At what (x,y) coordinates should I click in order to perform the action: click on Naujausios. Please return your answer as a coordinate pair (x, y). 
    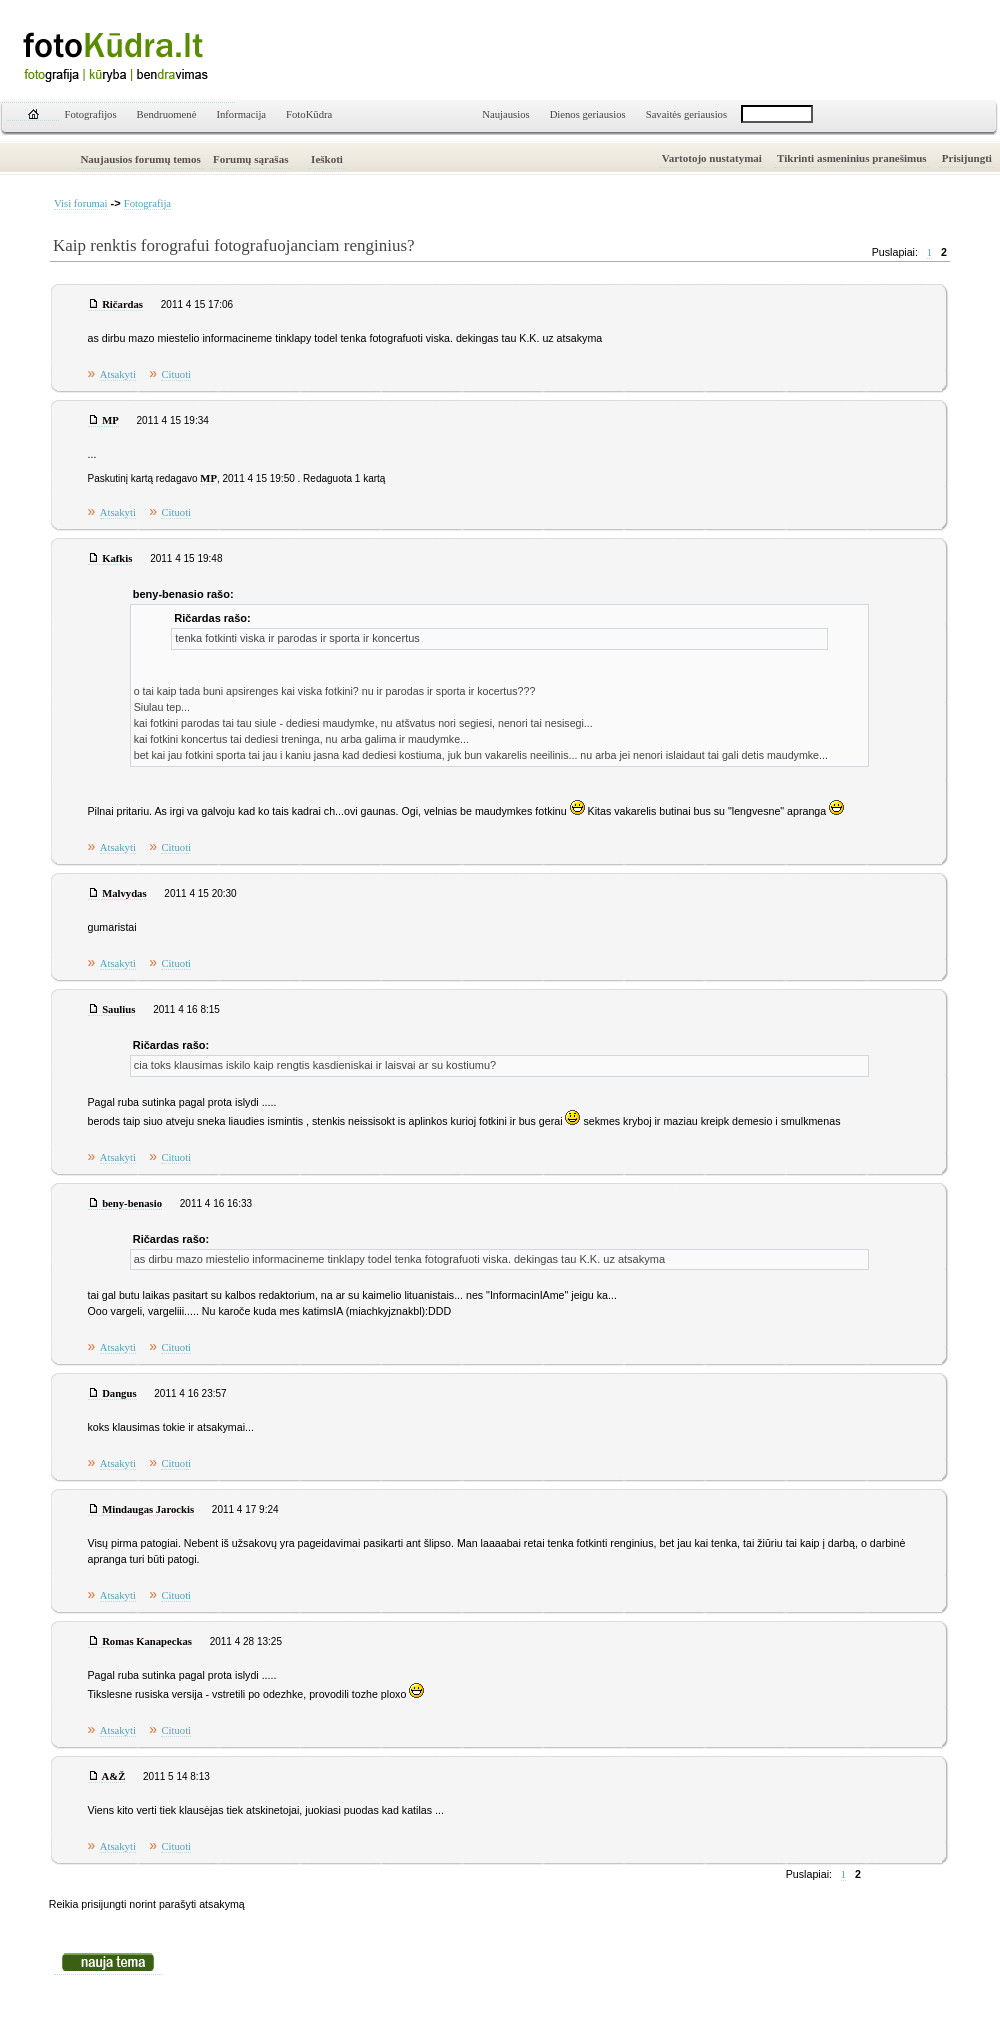
    Looking at the image, I should click on (505, 114).